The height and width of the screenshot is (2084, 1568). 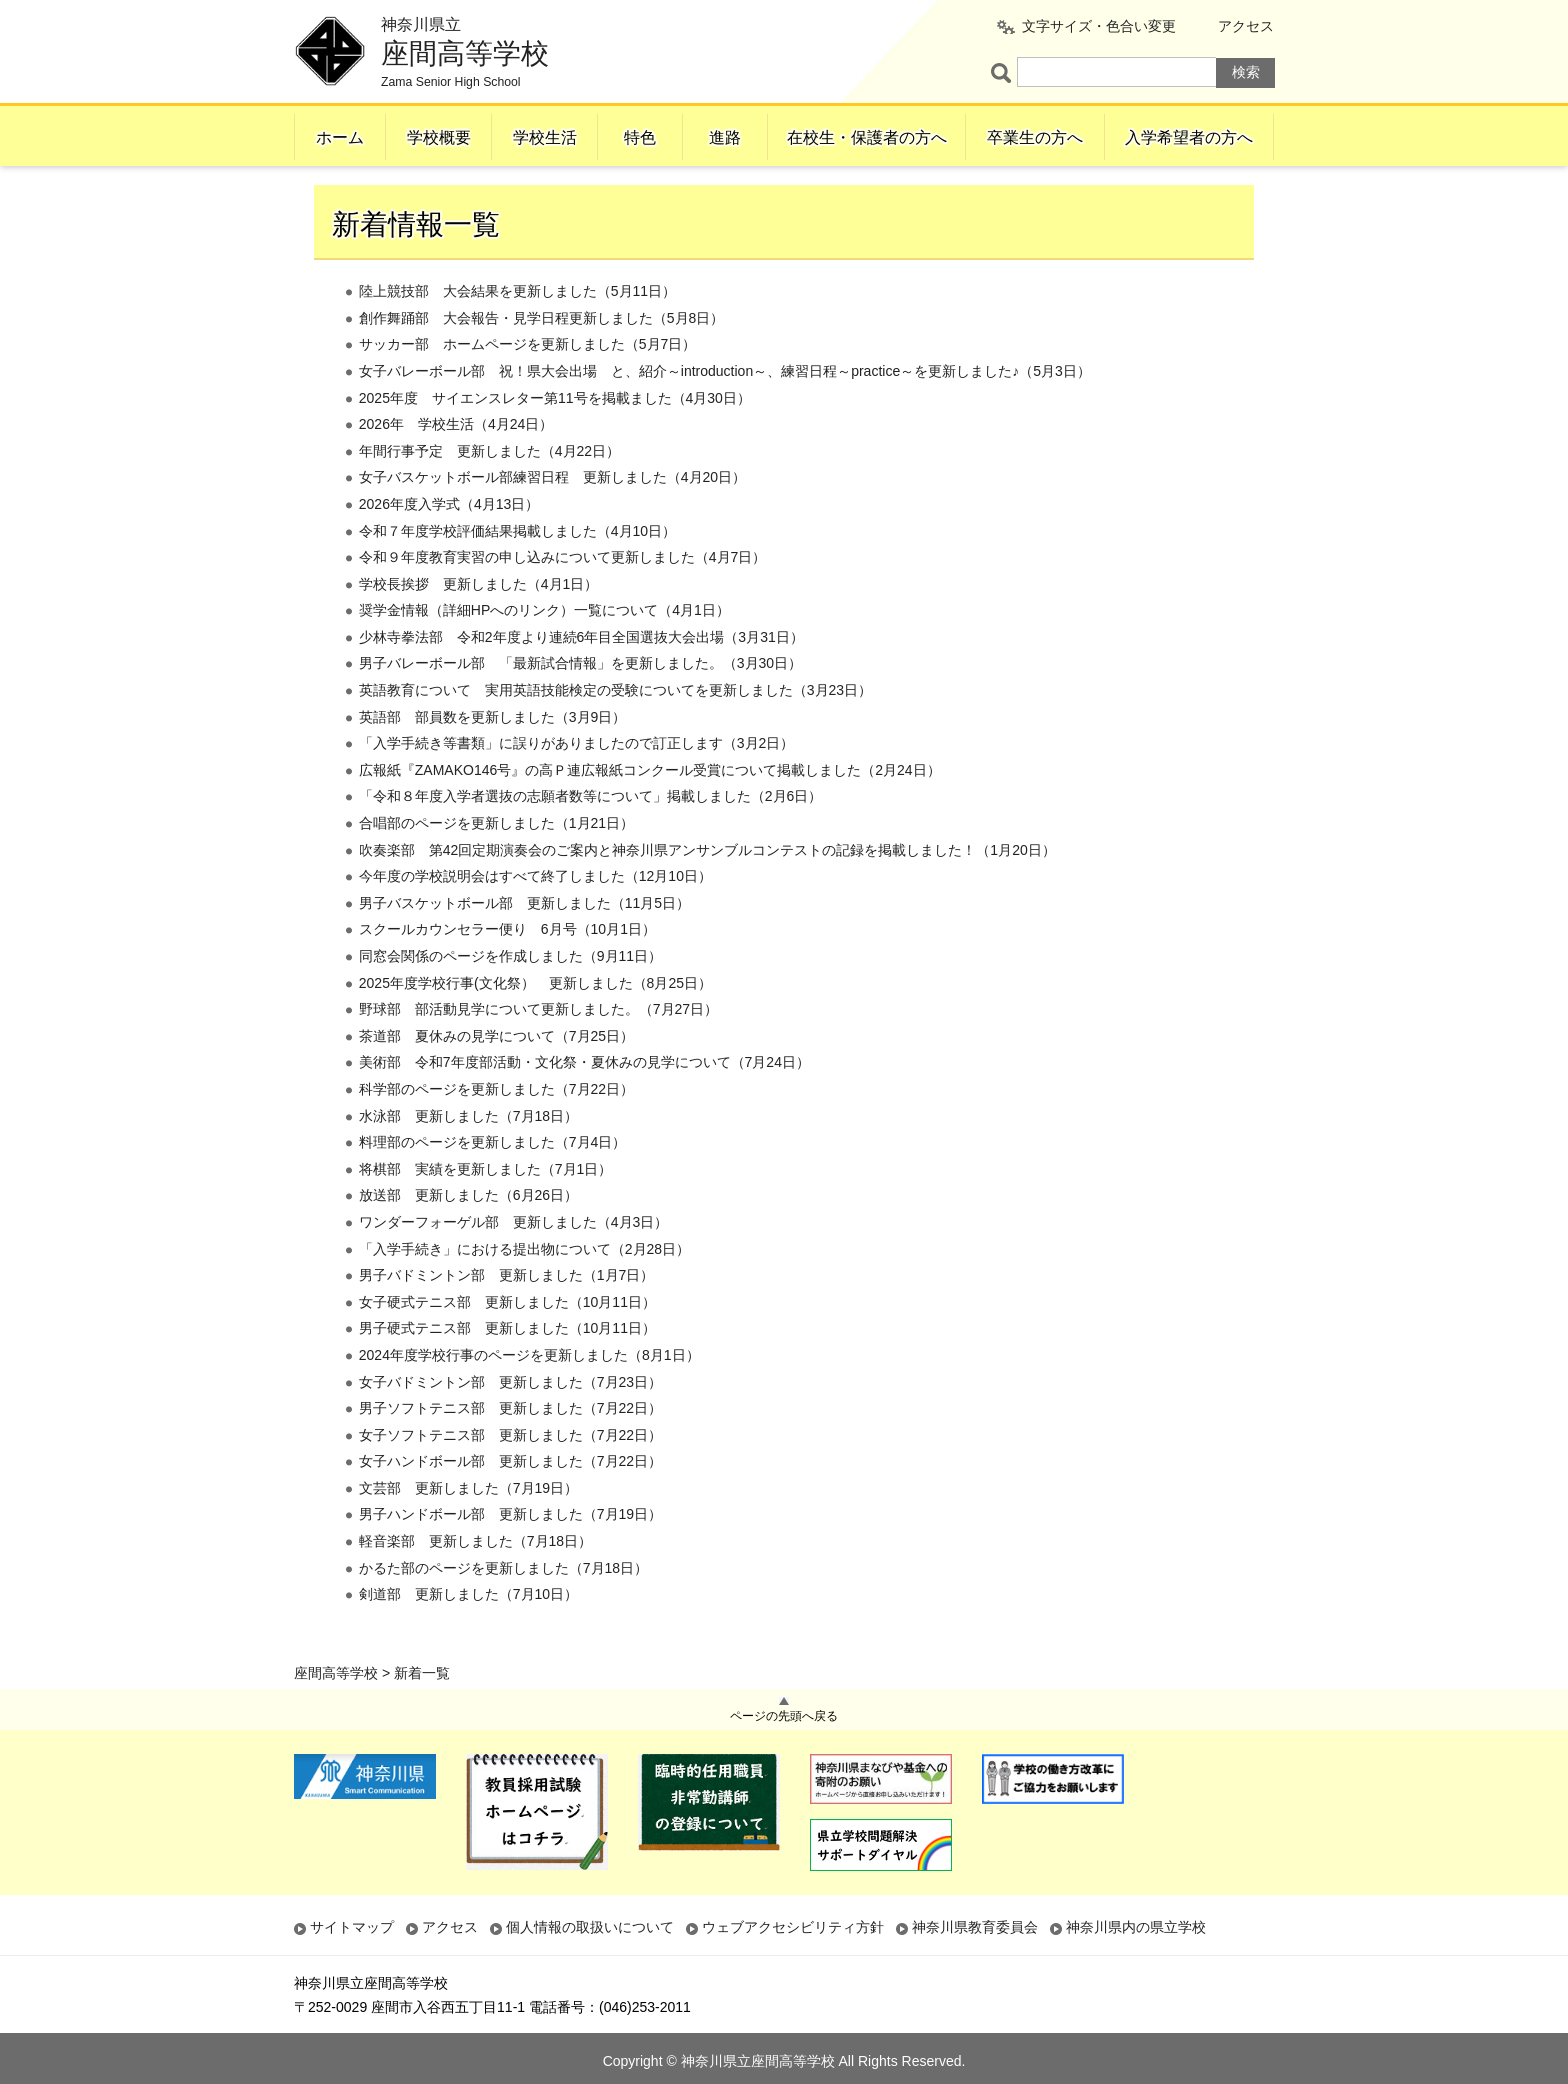 What do you see at coordinates (542, 358) in the screenshot?
I see `創作舞踊部 大会報告・見学日程更新しました（5月8日）` at bounding box center [542, 358].